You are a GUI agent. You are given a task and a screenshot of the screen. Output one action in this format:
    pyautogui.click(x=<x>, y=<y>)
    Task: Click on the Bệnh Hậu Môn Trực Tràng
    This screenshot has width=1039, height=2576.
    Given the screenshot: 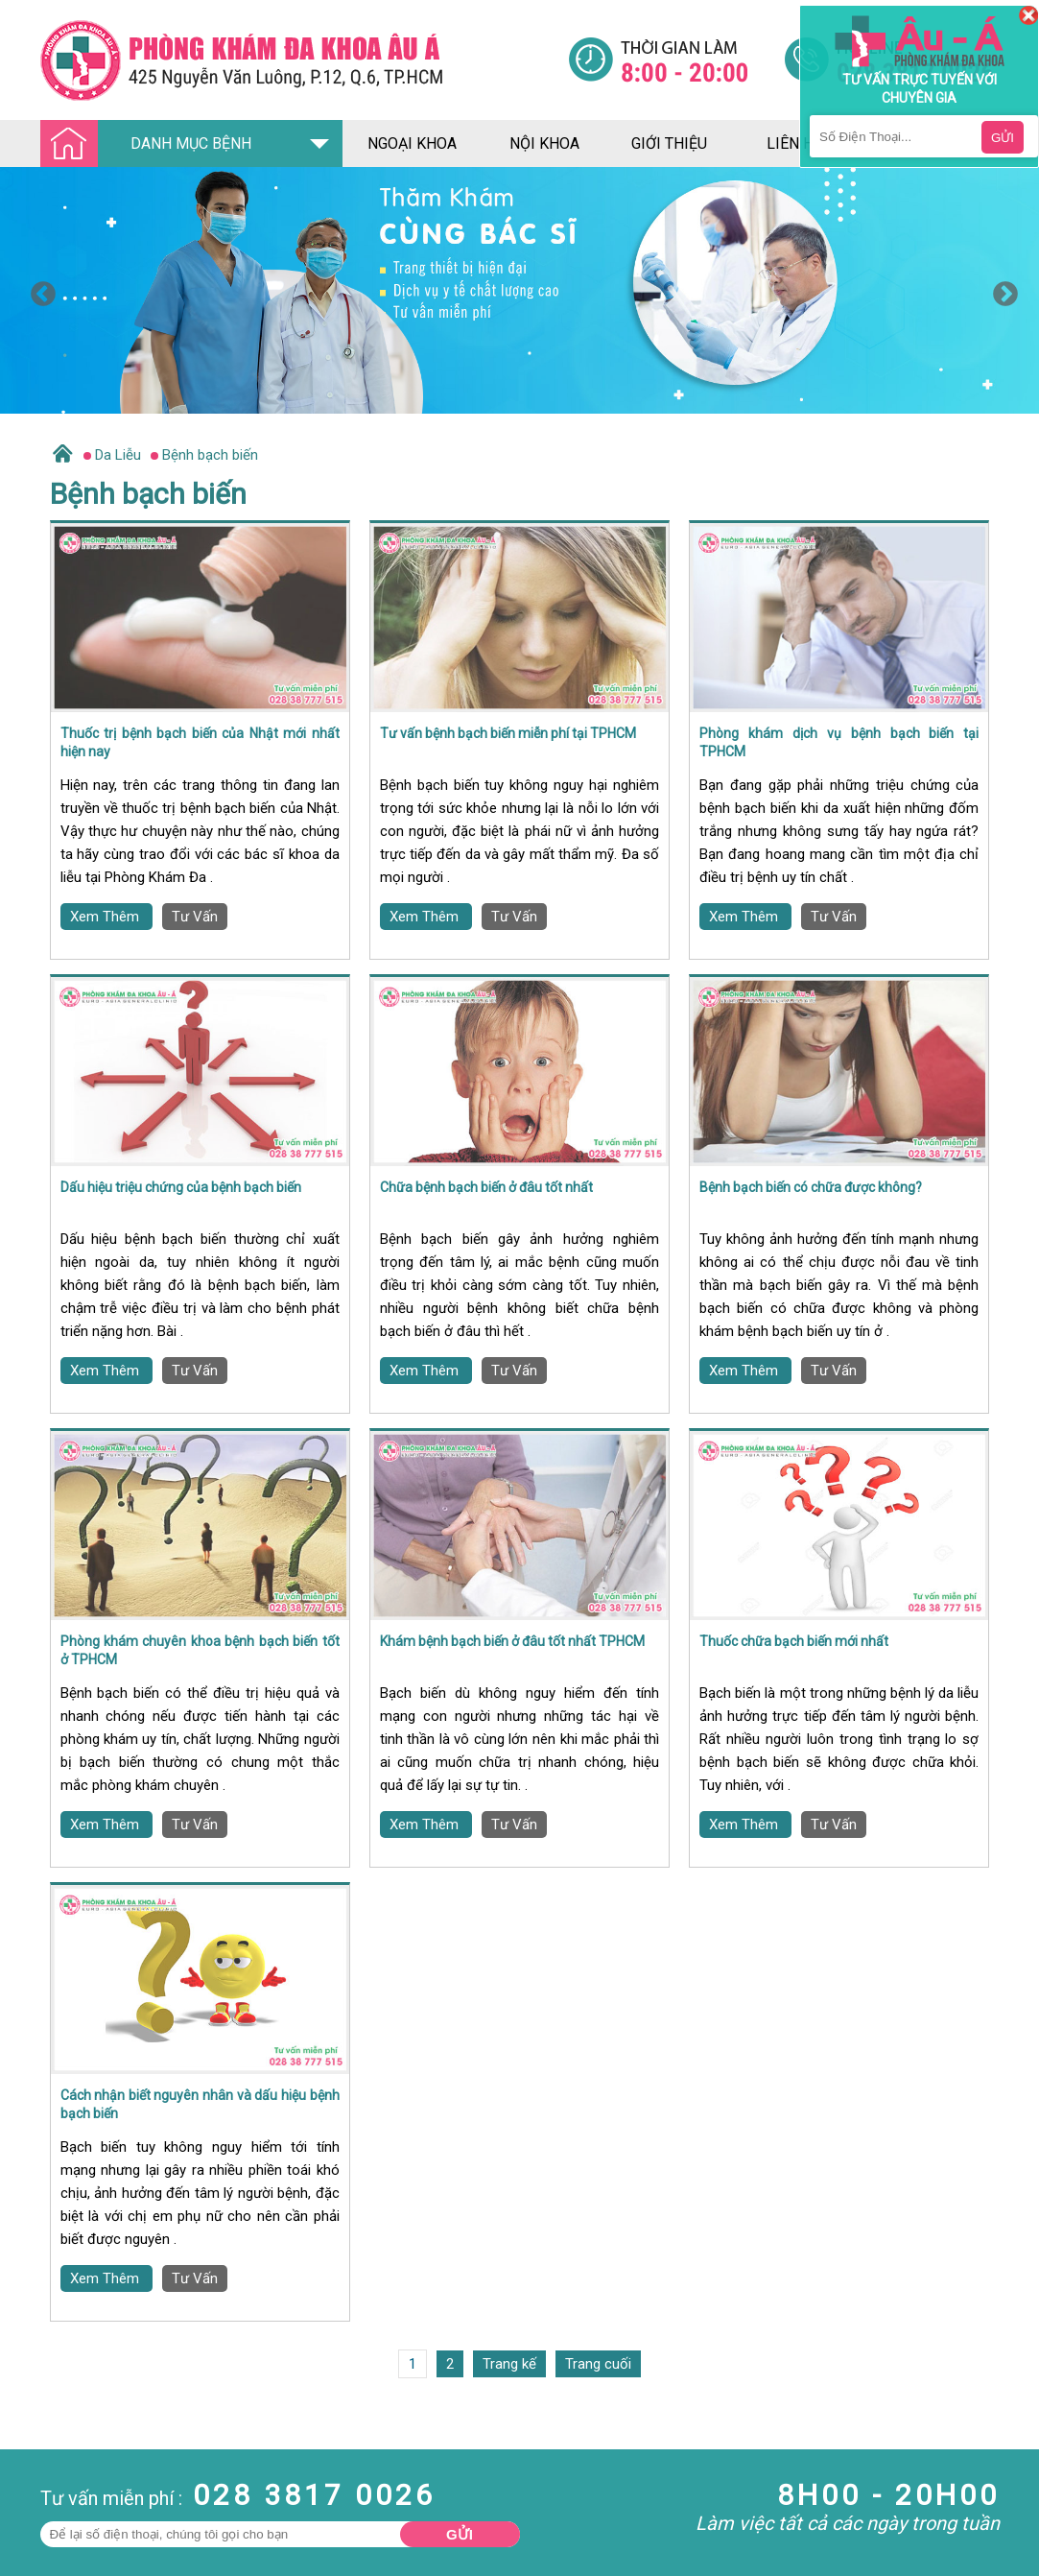 What is the action you would take?
    pyautogui.click(x=62, y=2533)
    